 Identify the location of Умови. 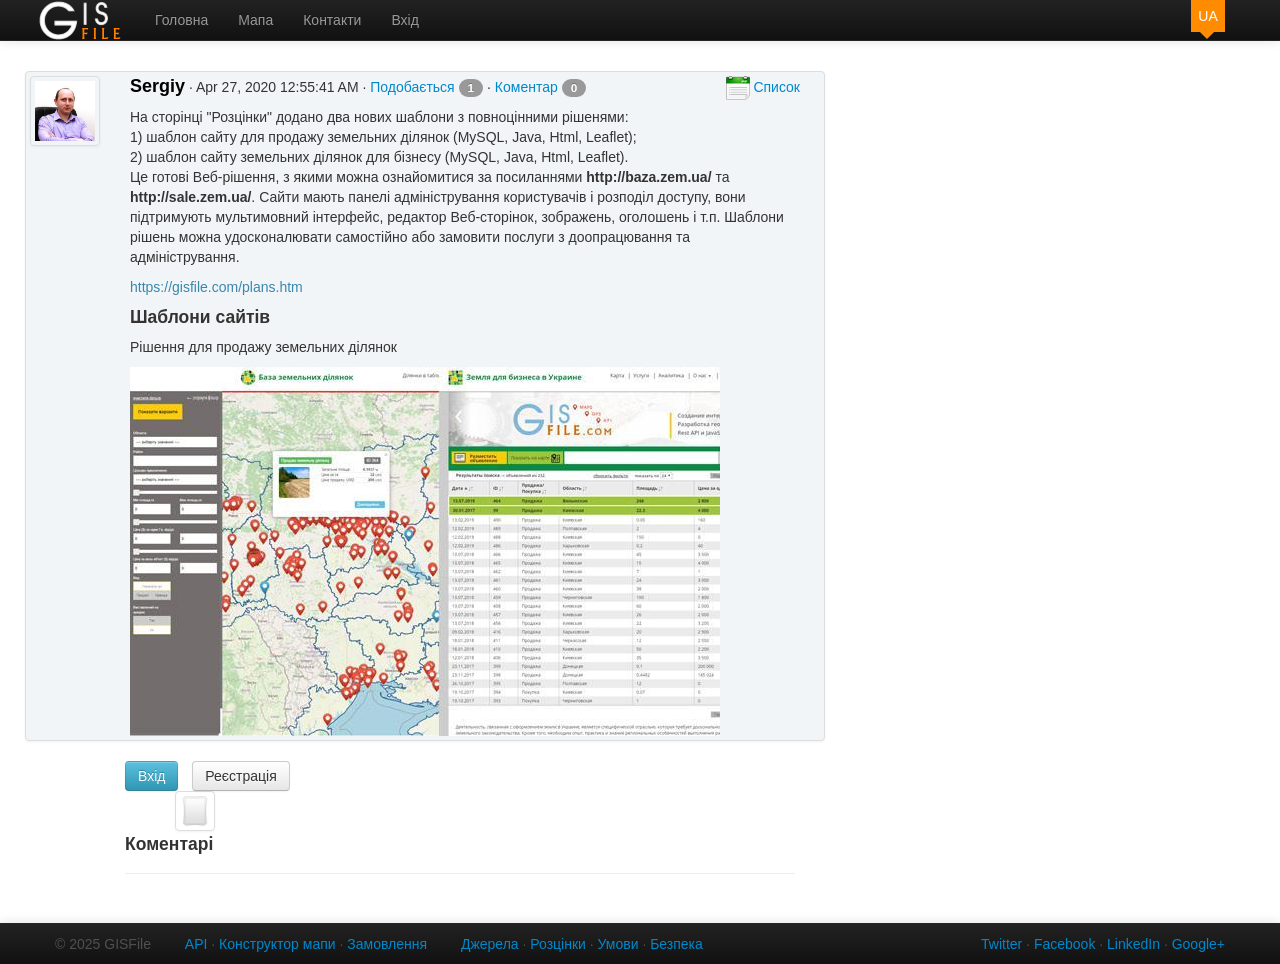
(618, 944).